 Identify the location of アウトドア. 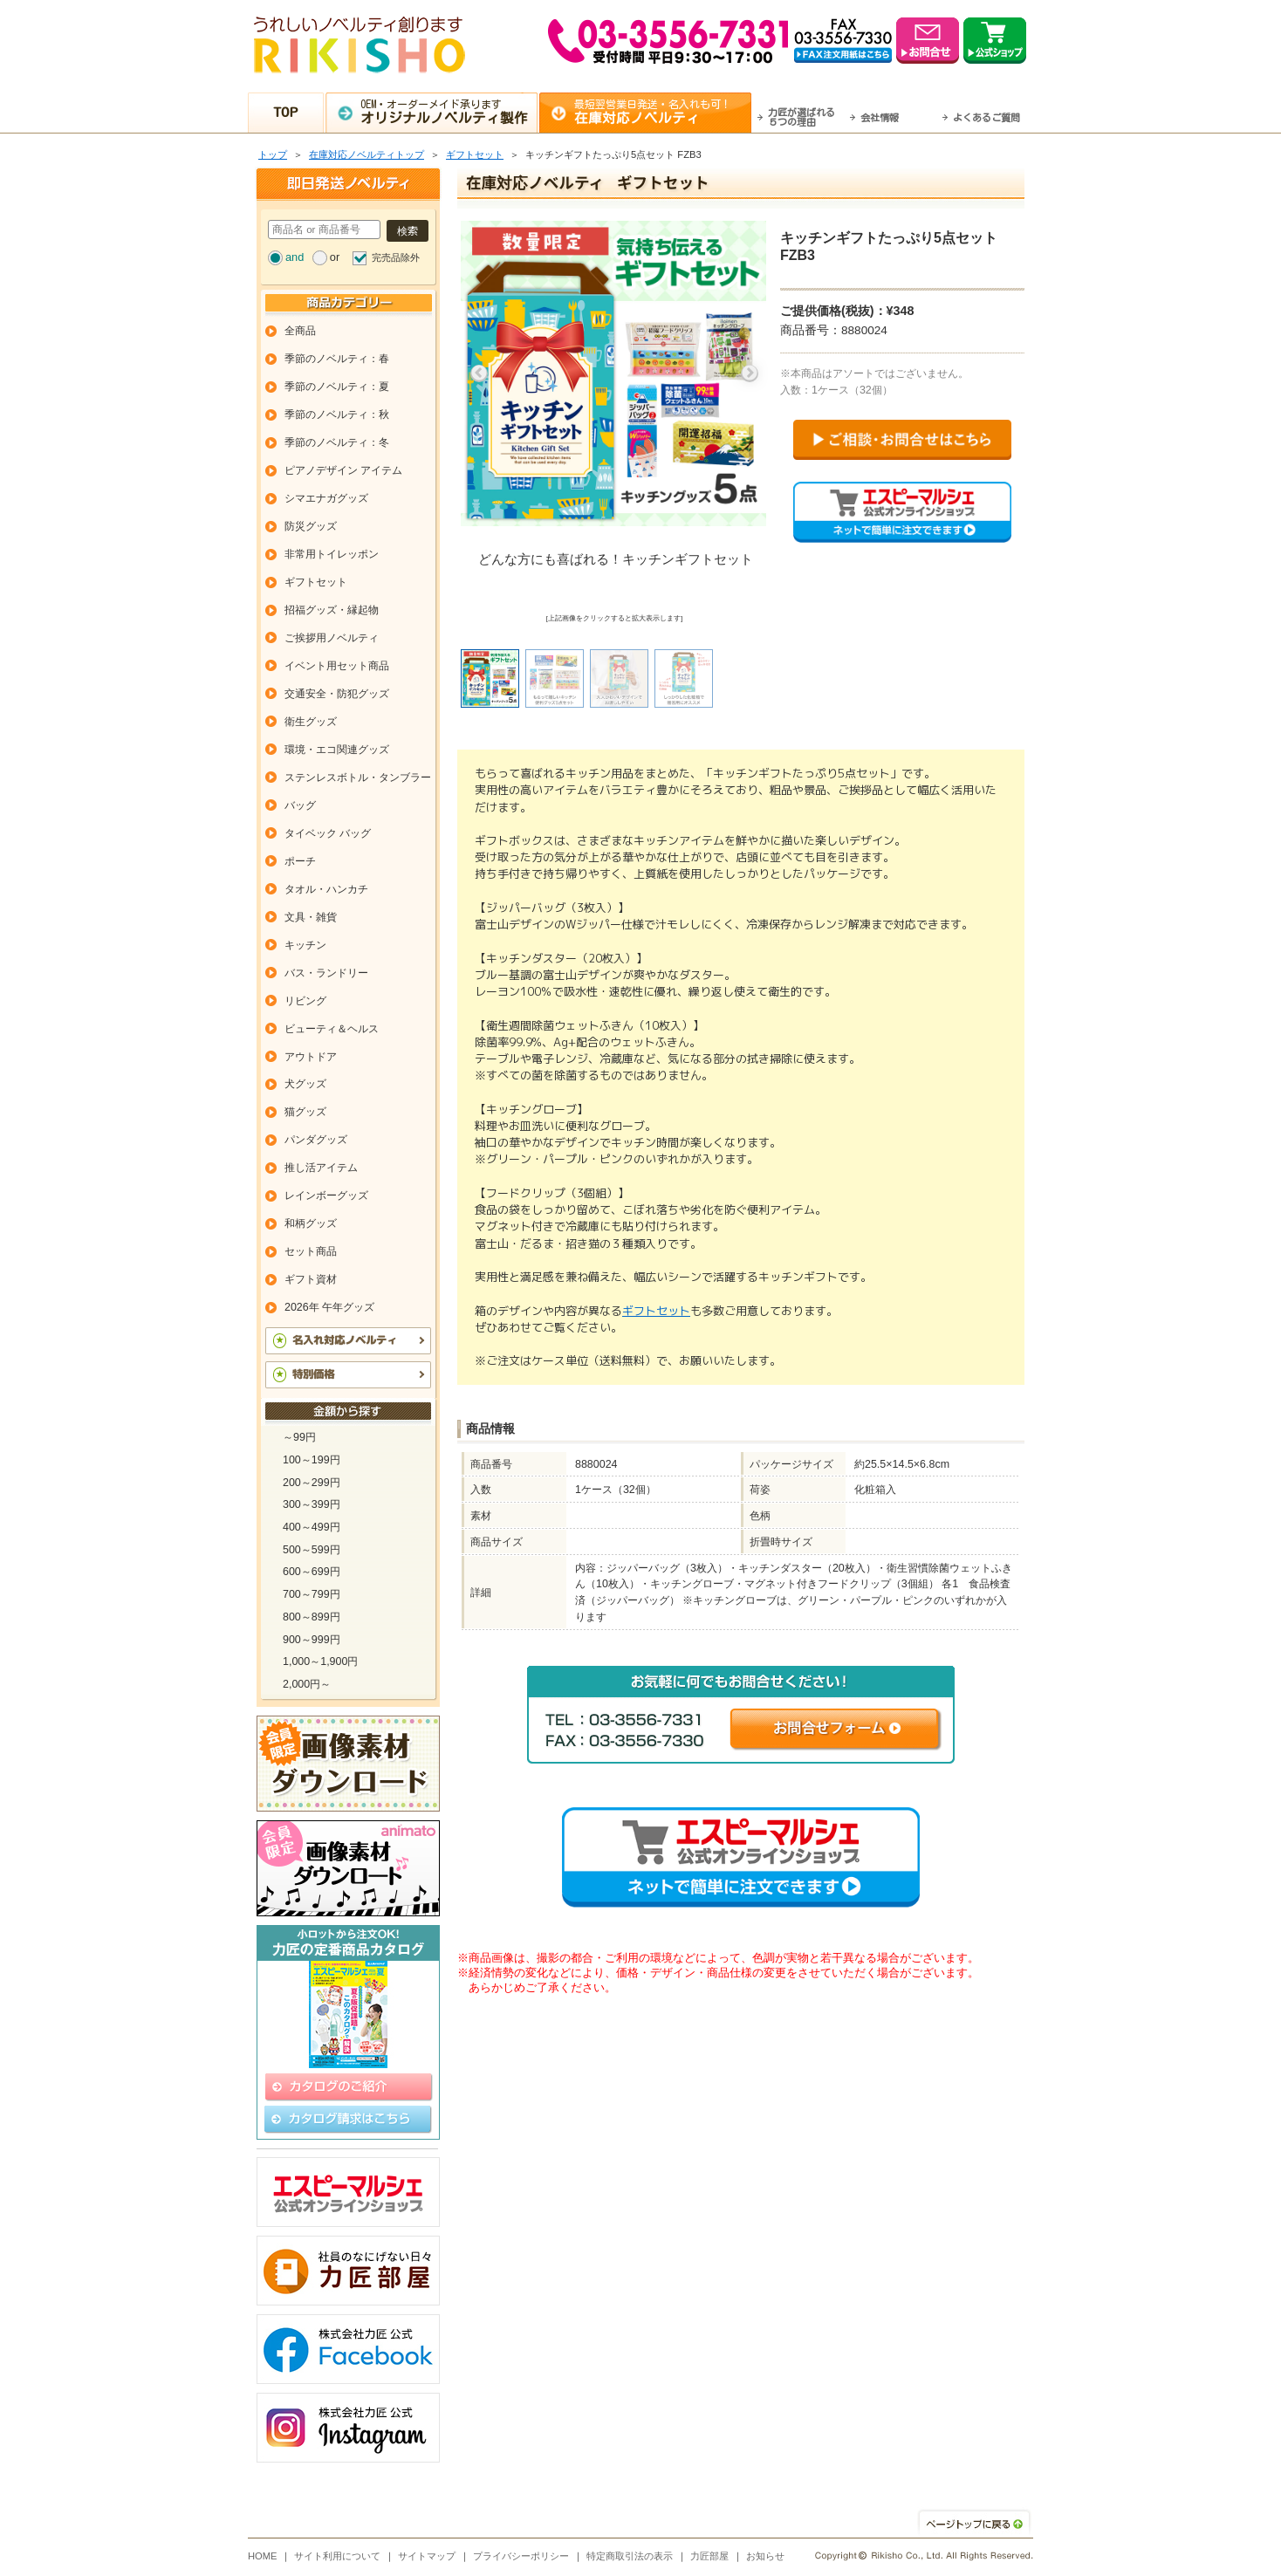
(310, 1057).